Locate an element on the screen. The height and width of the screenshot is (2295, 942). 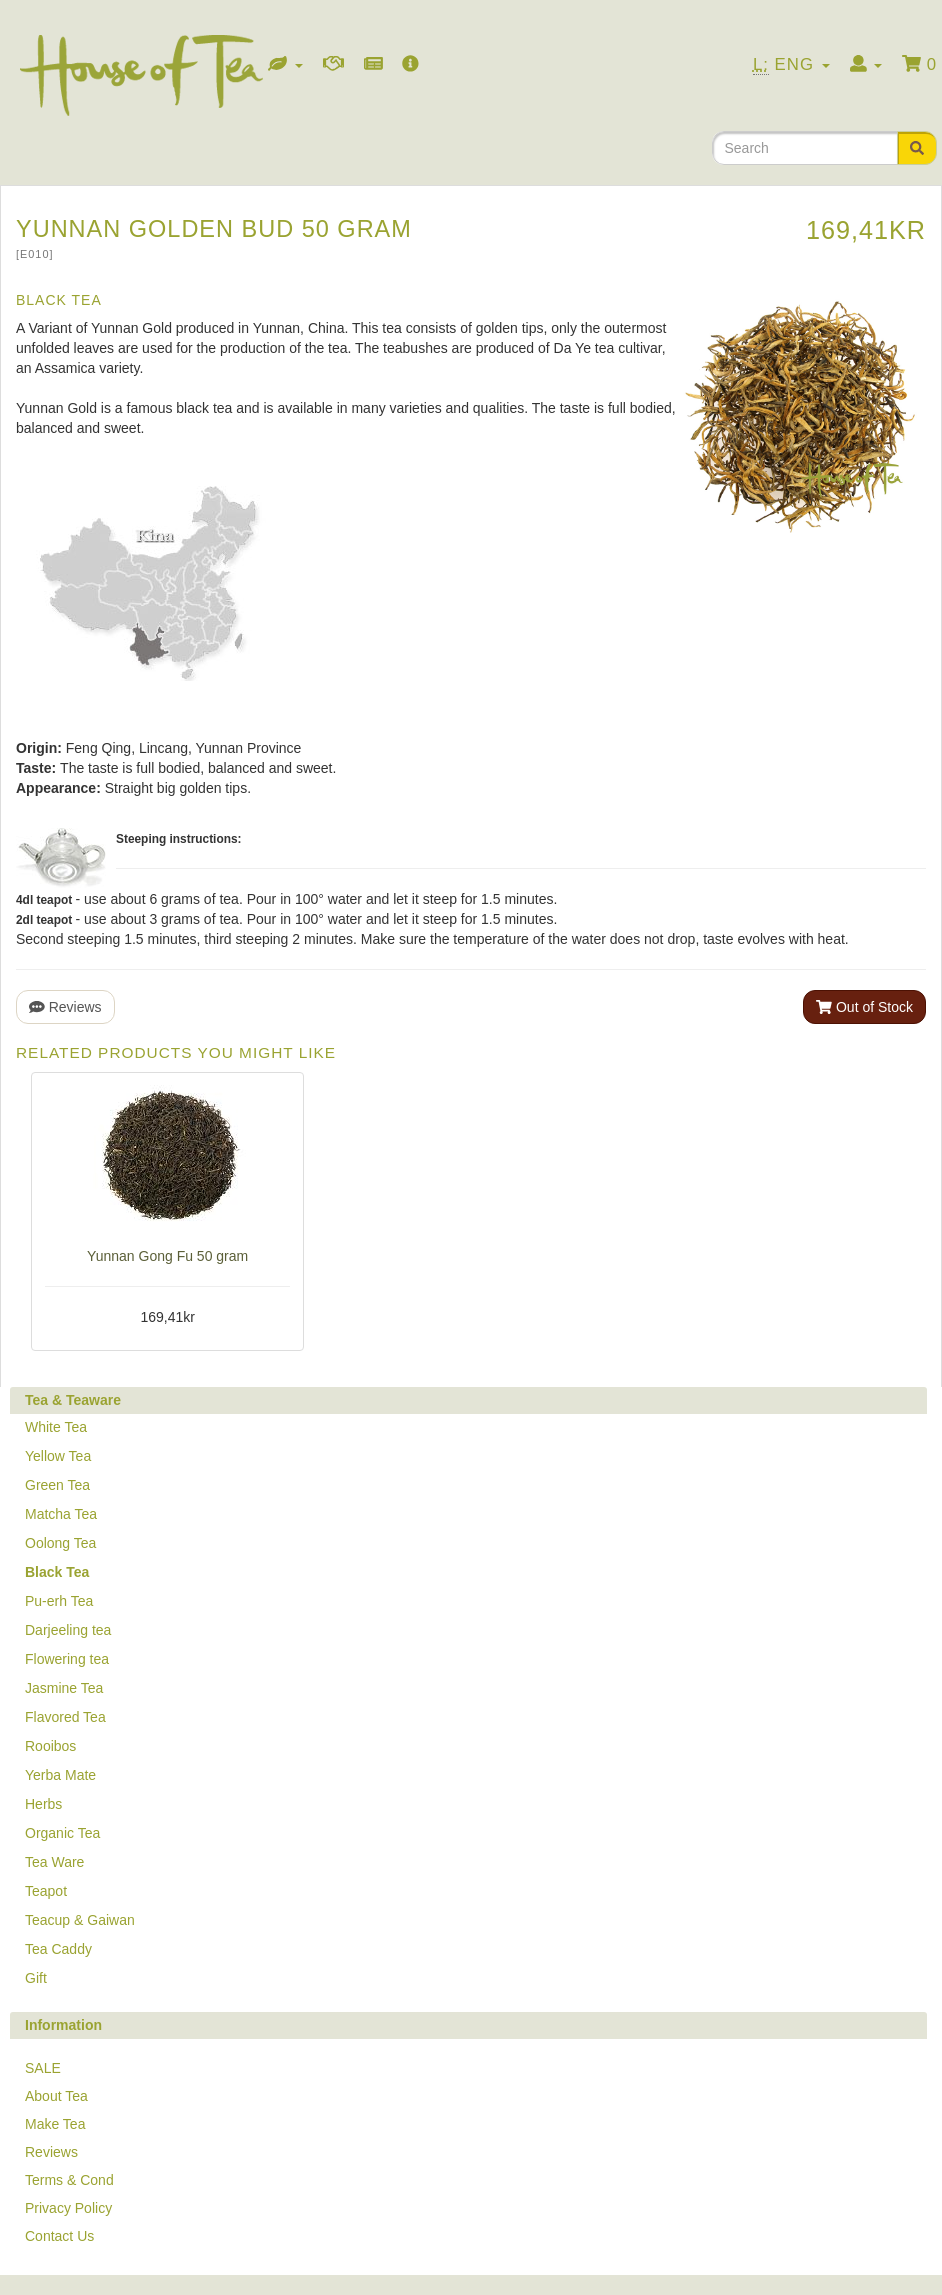
Yellow Tea is located at coordinates (58, 1456).